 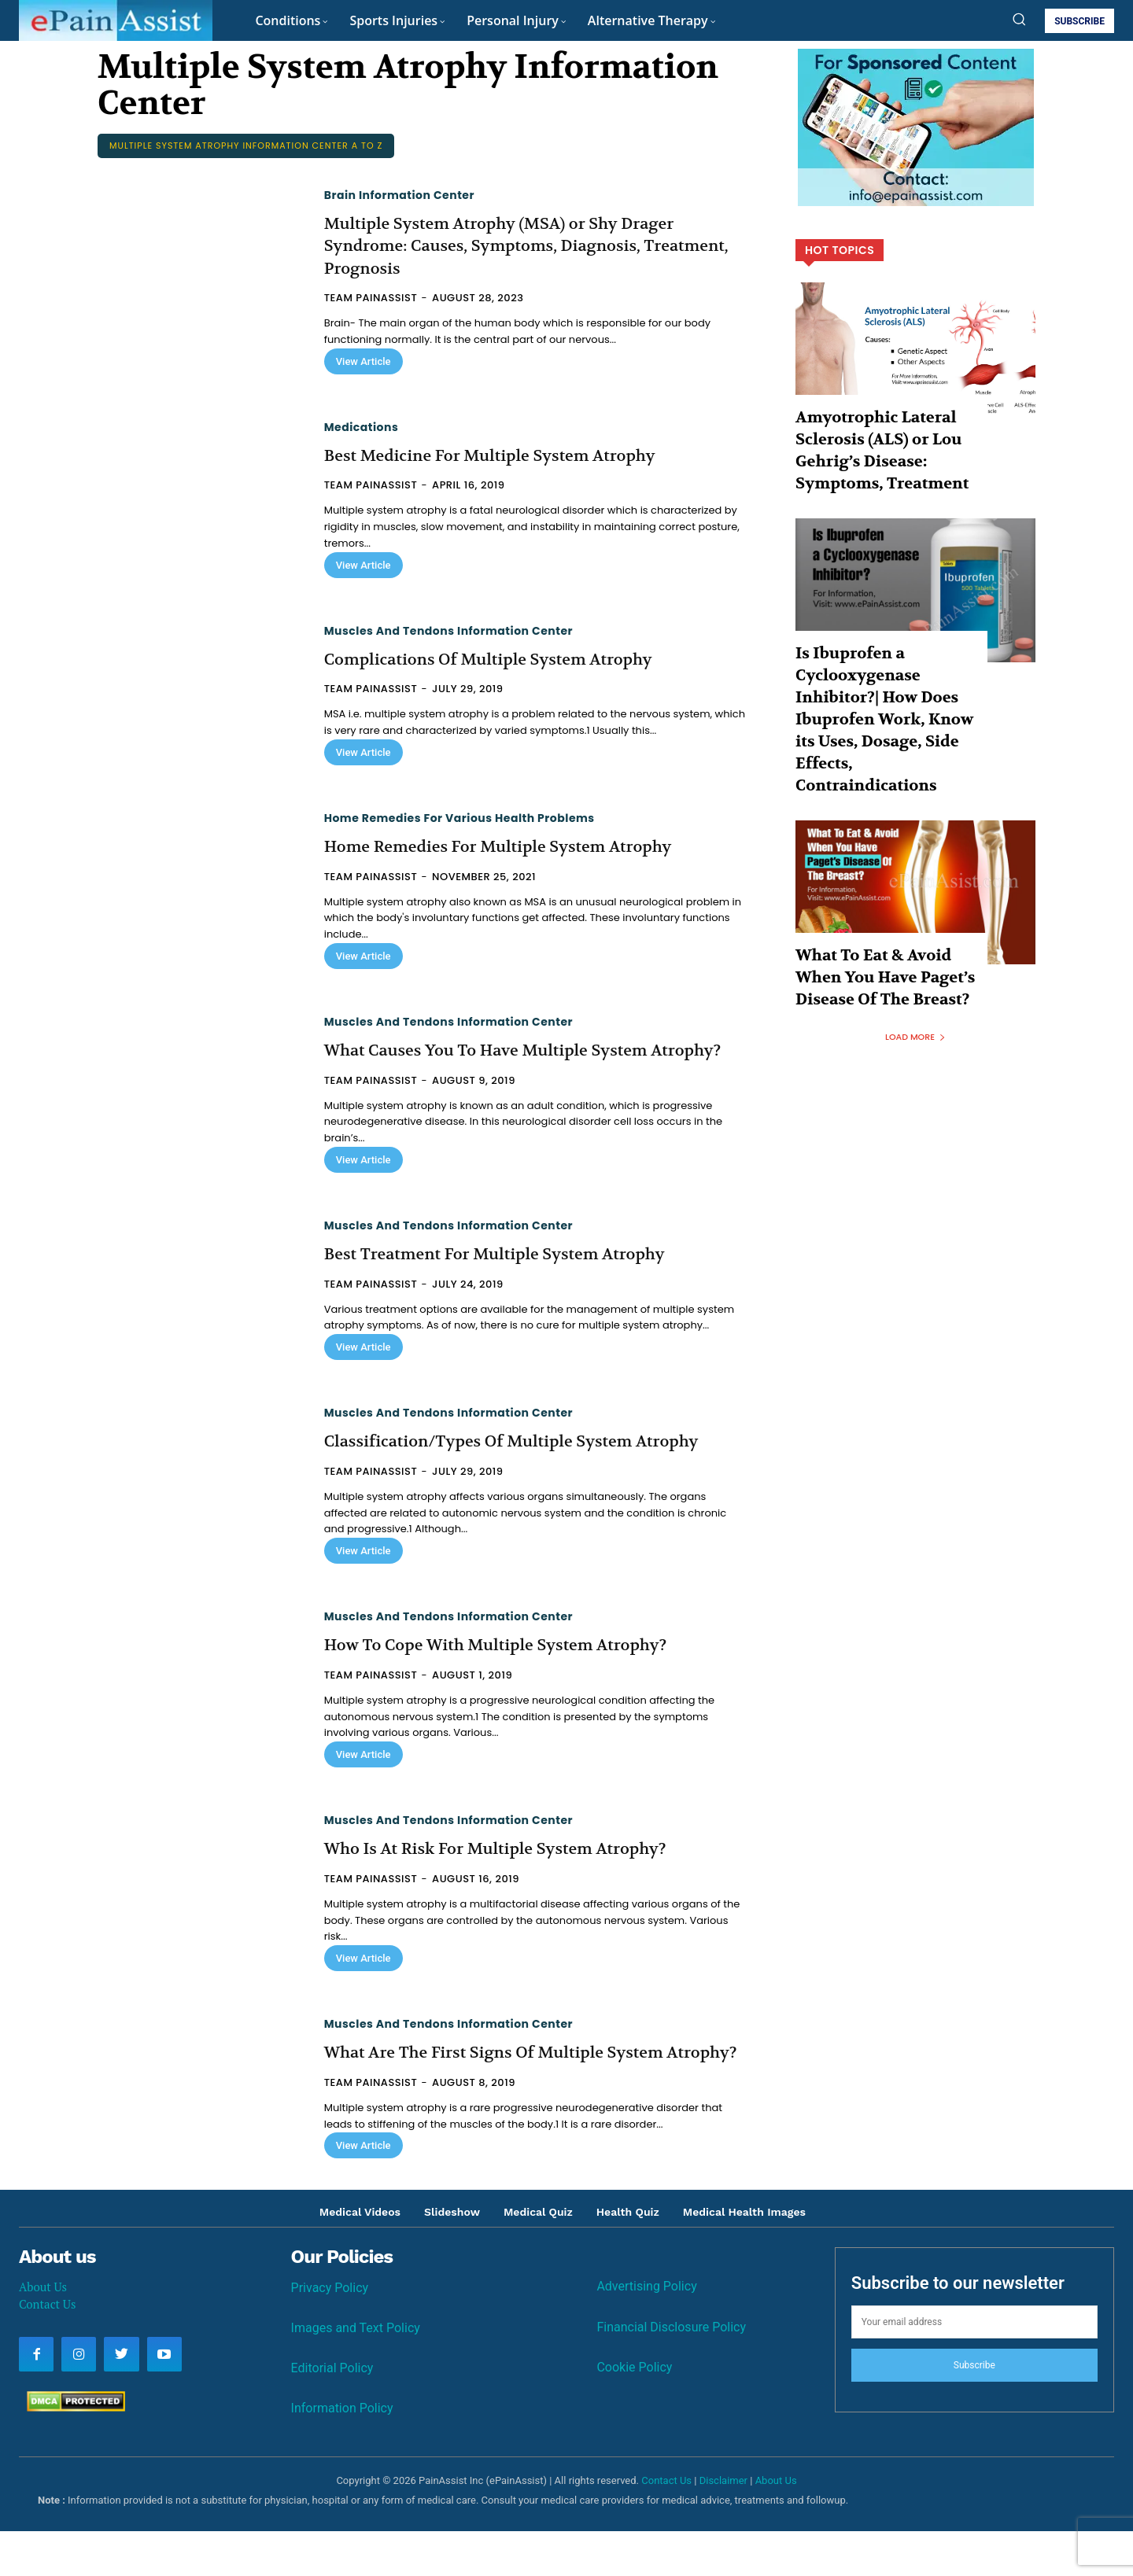 I want to click on Team PainAssist, so click(x=371, y=297).